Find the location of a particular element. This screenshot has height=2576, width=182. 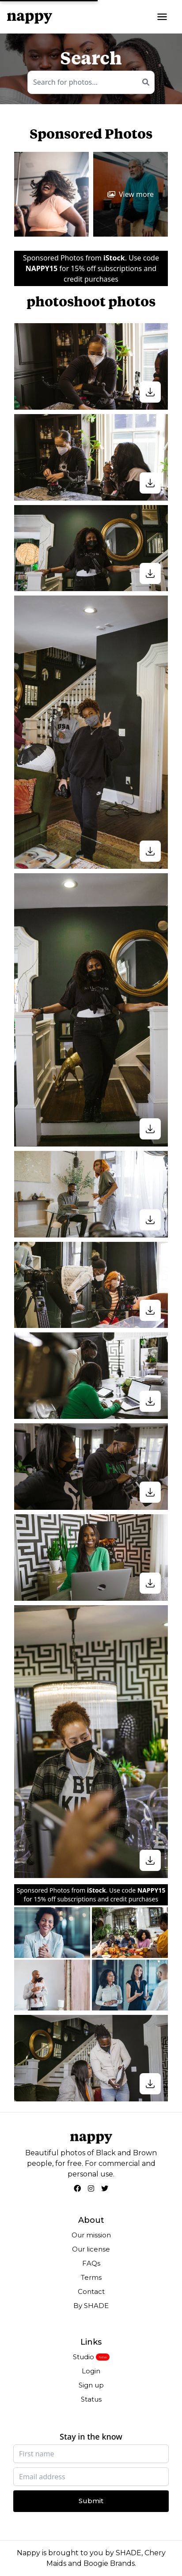

Login is located at coordinates (91, 2371).